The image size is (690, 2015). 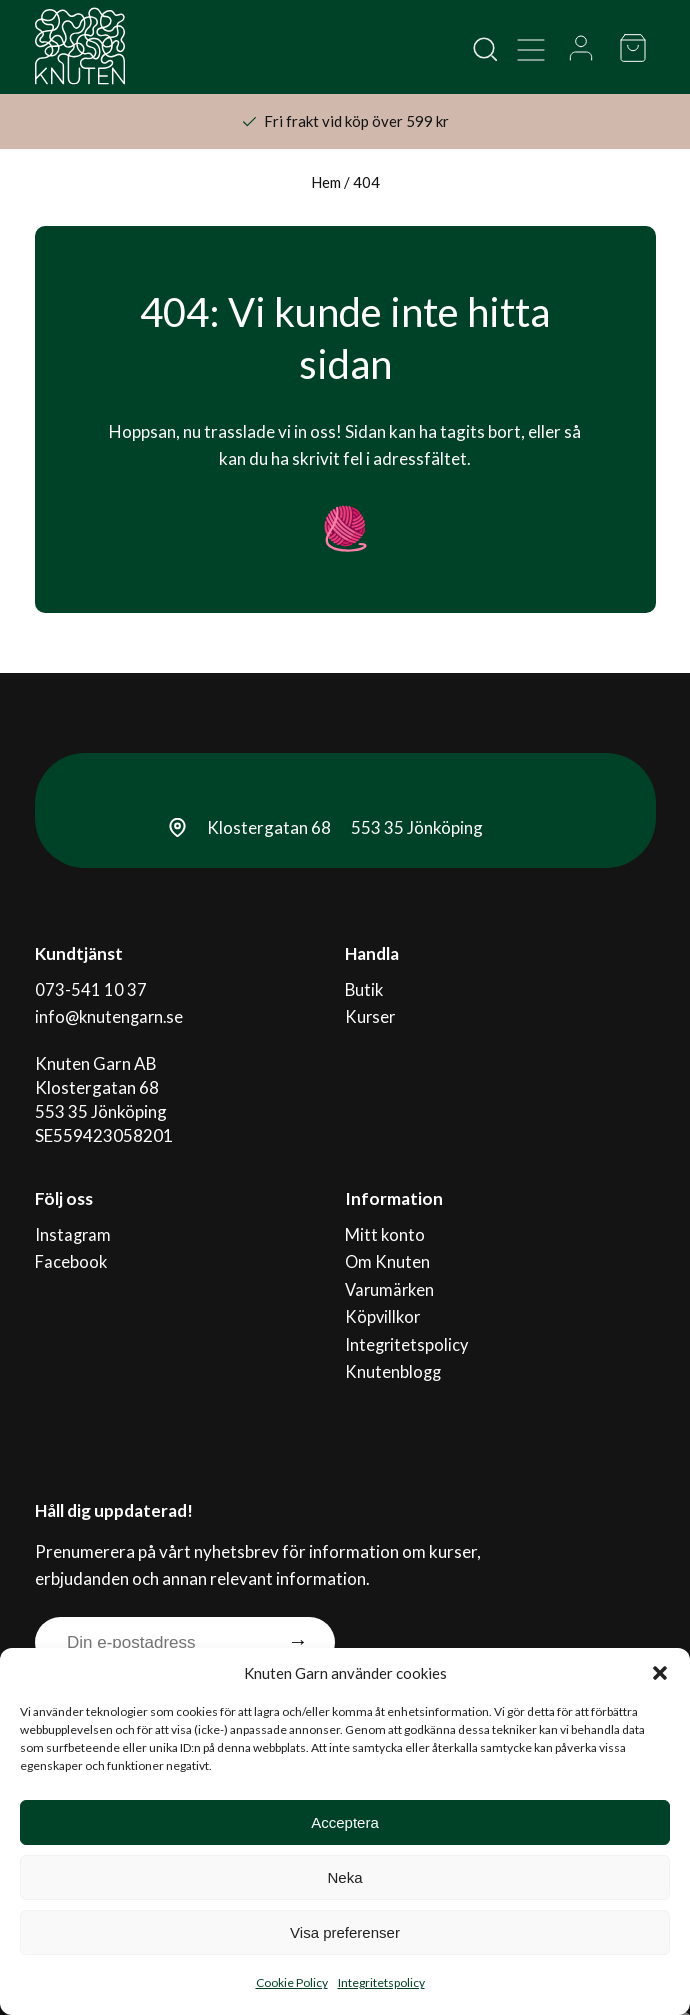 What do you see at coordinates (383, 1297) in the screenshot?
I see `Köpvillkor` at bounding box center [383, 1297].